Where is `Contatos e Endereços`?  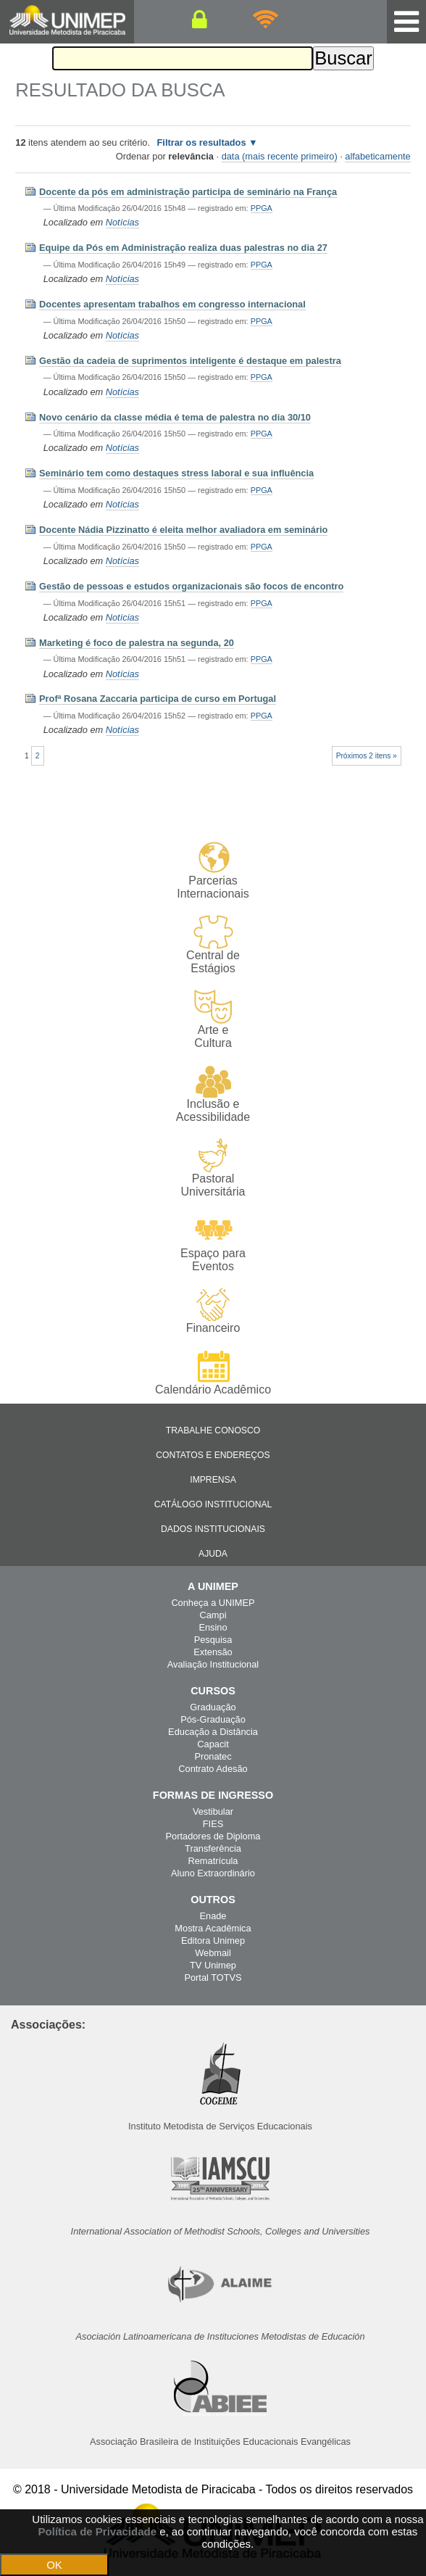 Contatos e Endereços is located at coordinates (213, 1455).